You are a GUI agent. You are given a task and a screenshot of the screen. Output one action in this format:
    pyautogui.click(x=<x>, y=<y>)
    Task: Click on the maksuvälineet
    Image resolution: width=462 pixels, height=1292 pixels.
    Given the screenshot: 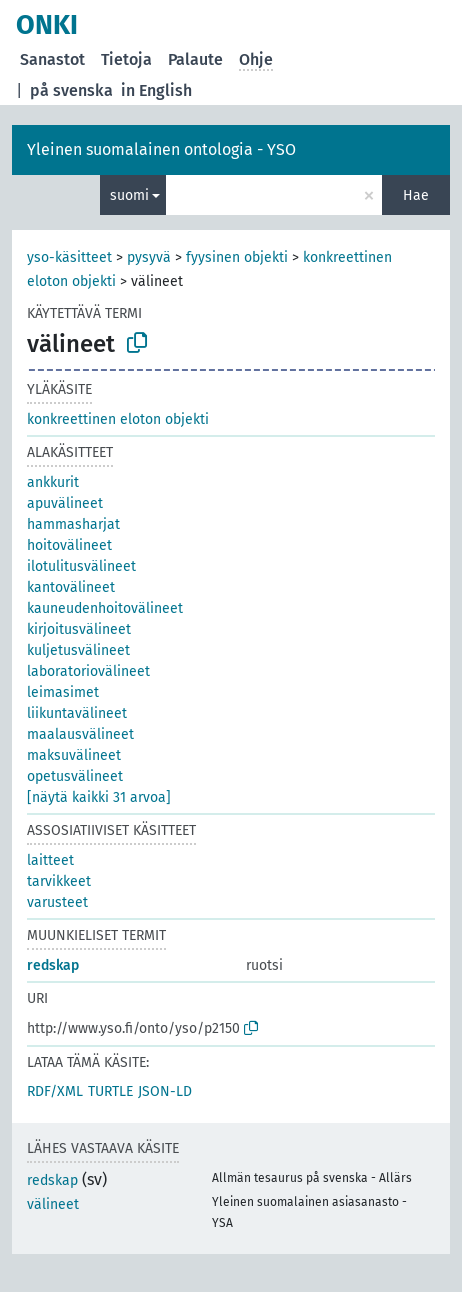 What is the action you would take?
    pyautogui.click(x=74, y=755)
    